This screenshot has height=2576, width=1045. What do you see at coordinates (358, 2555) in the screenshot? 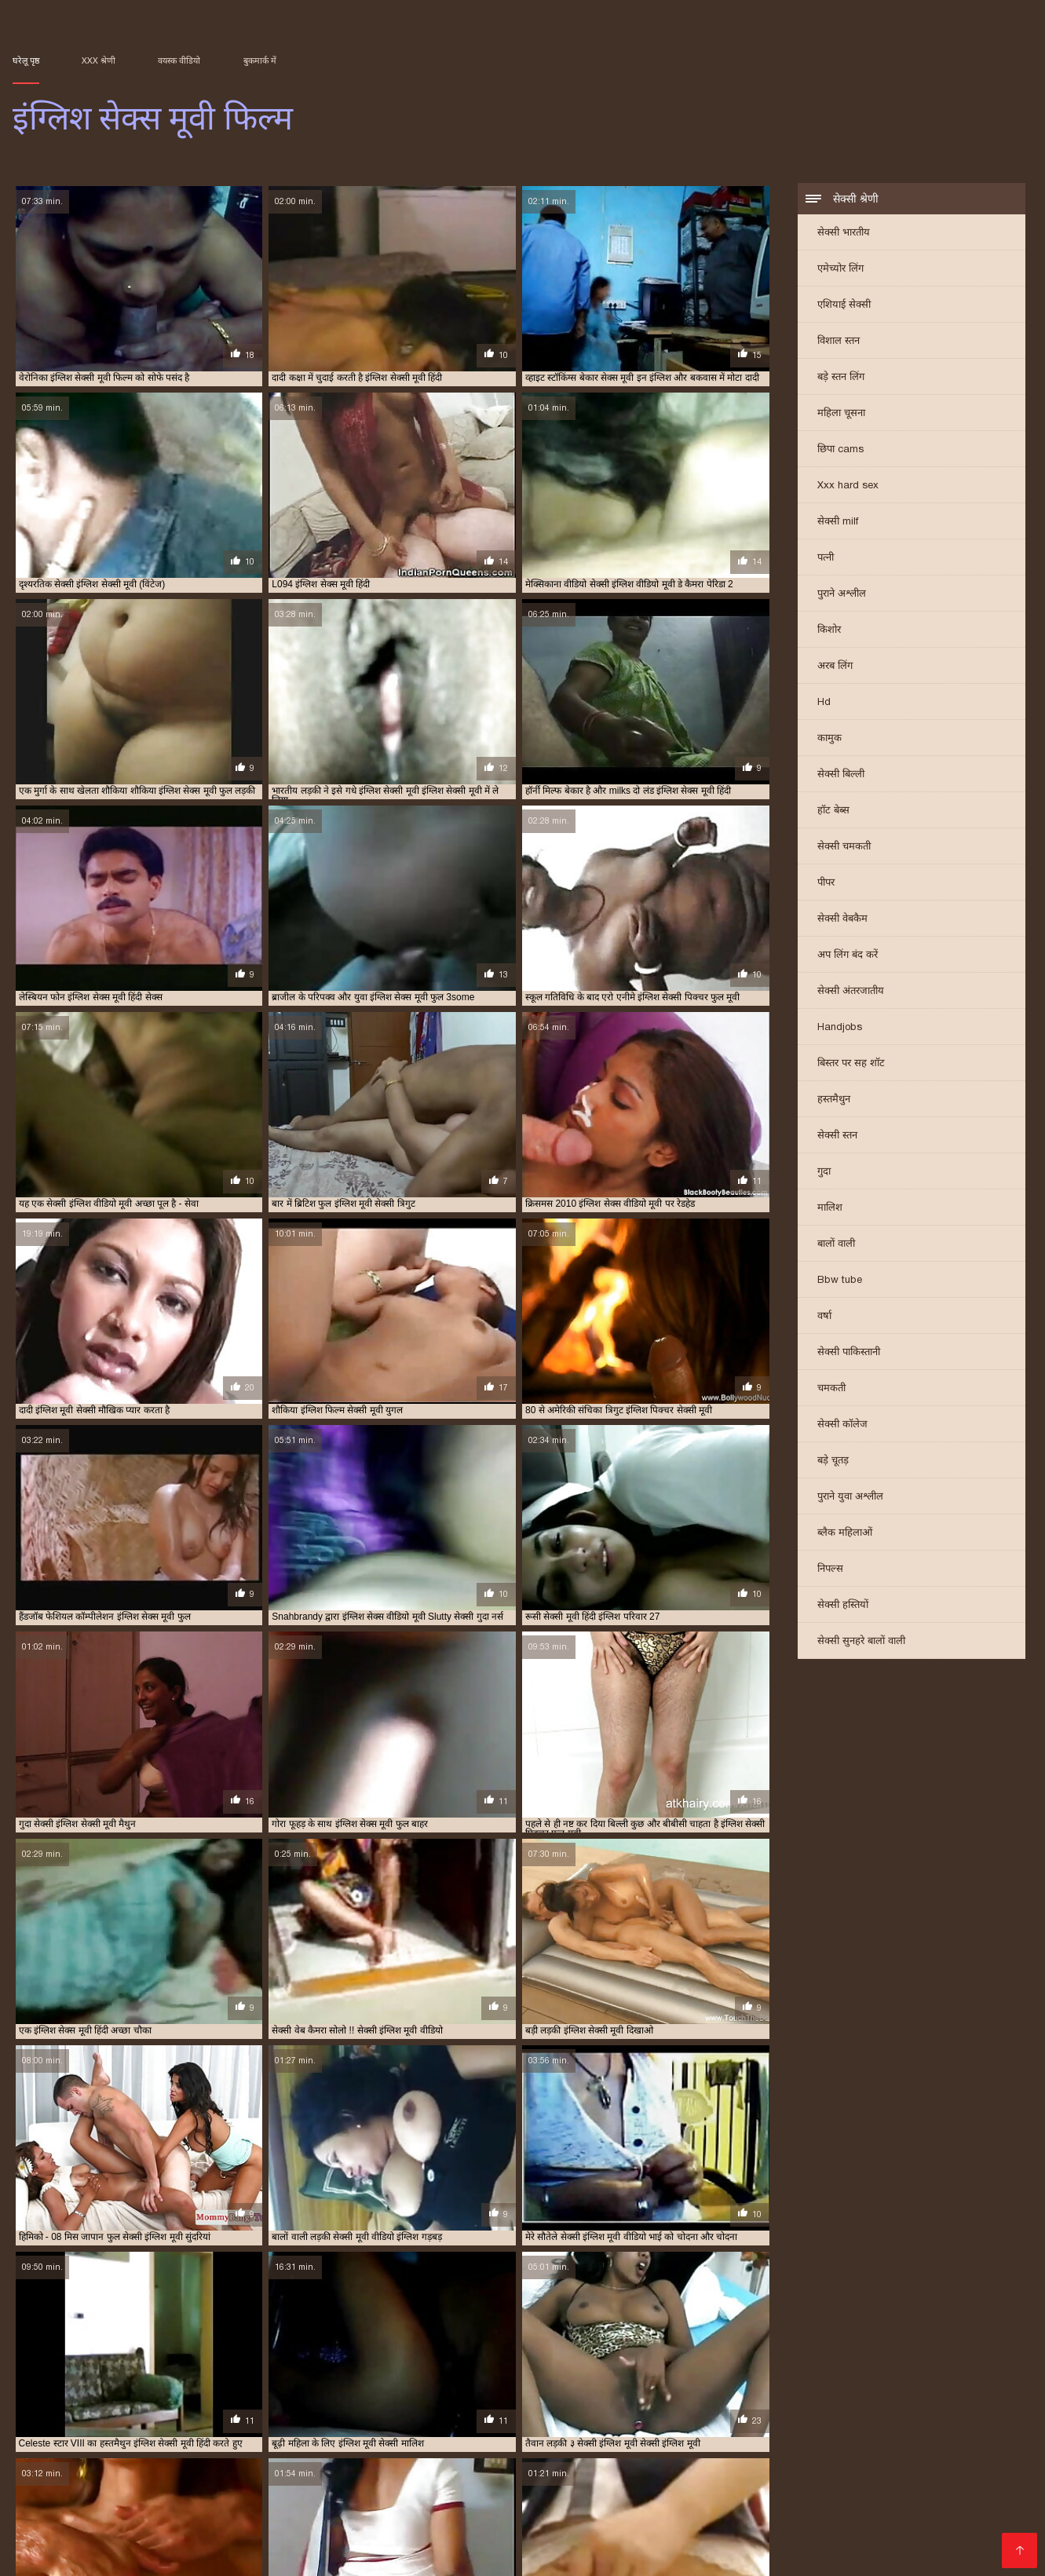
I see `Film hard gratuiti` at bounding box center [358, 2555].